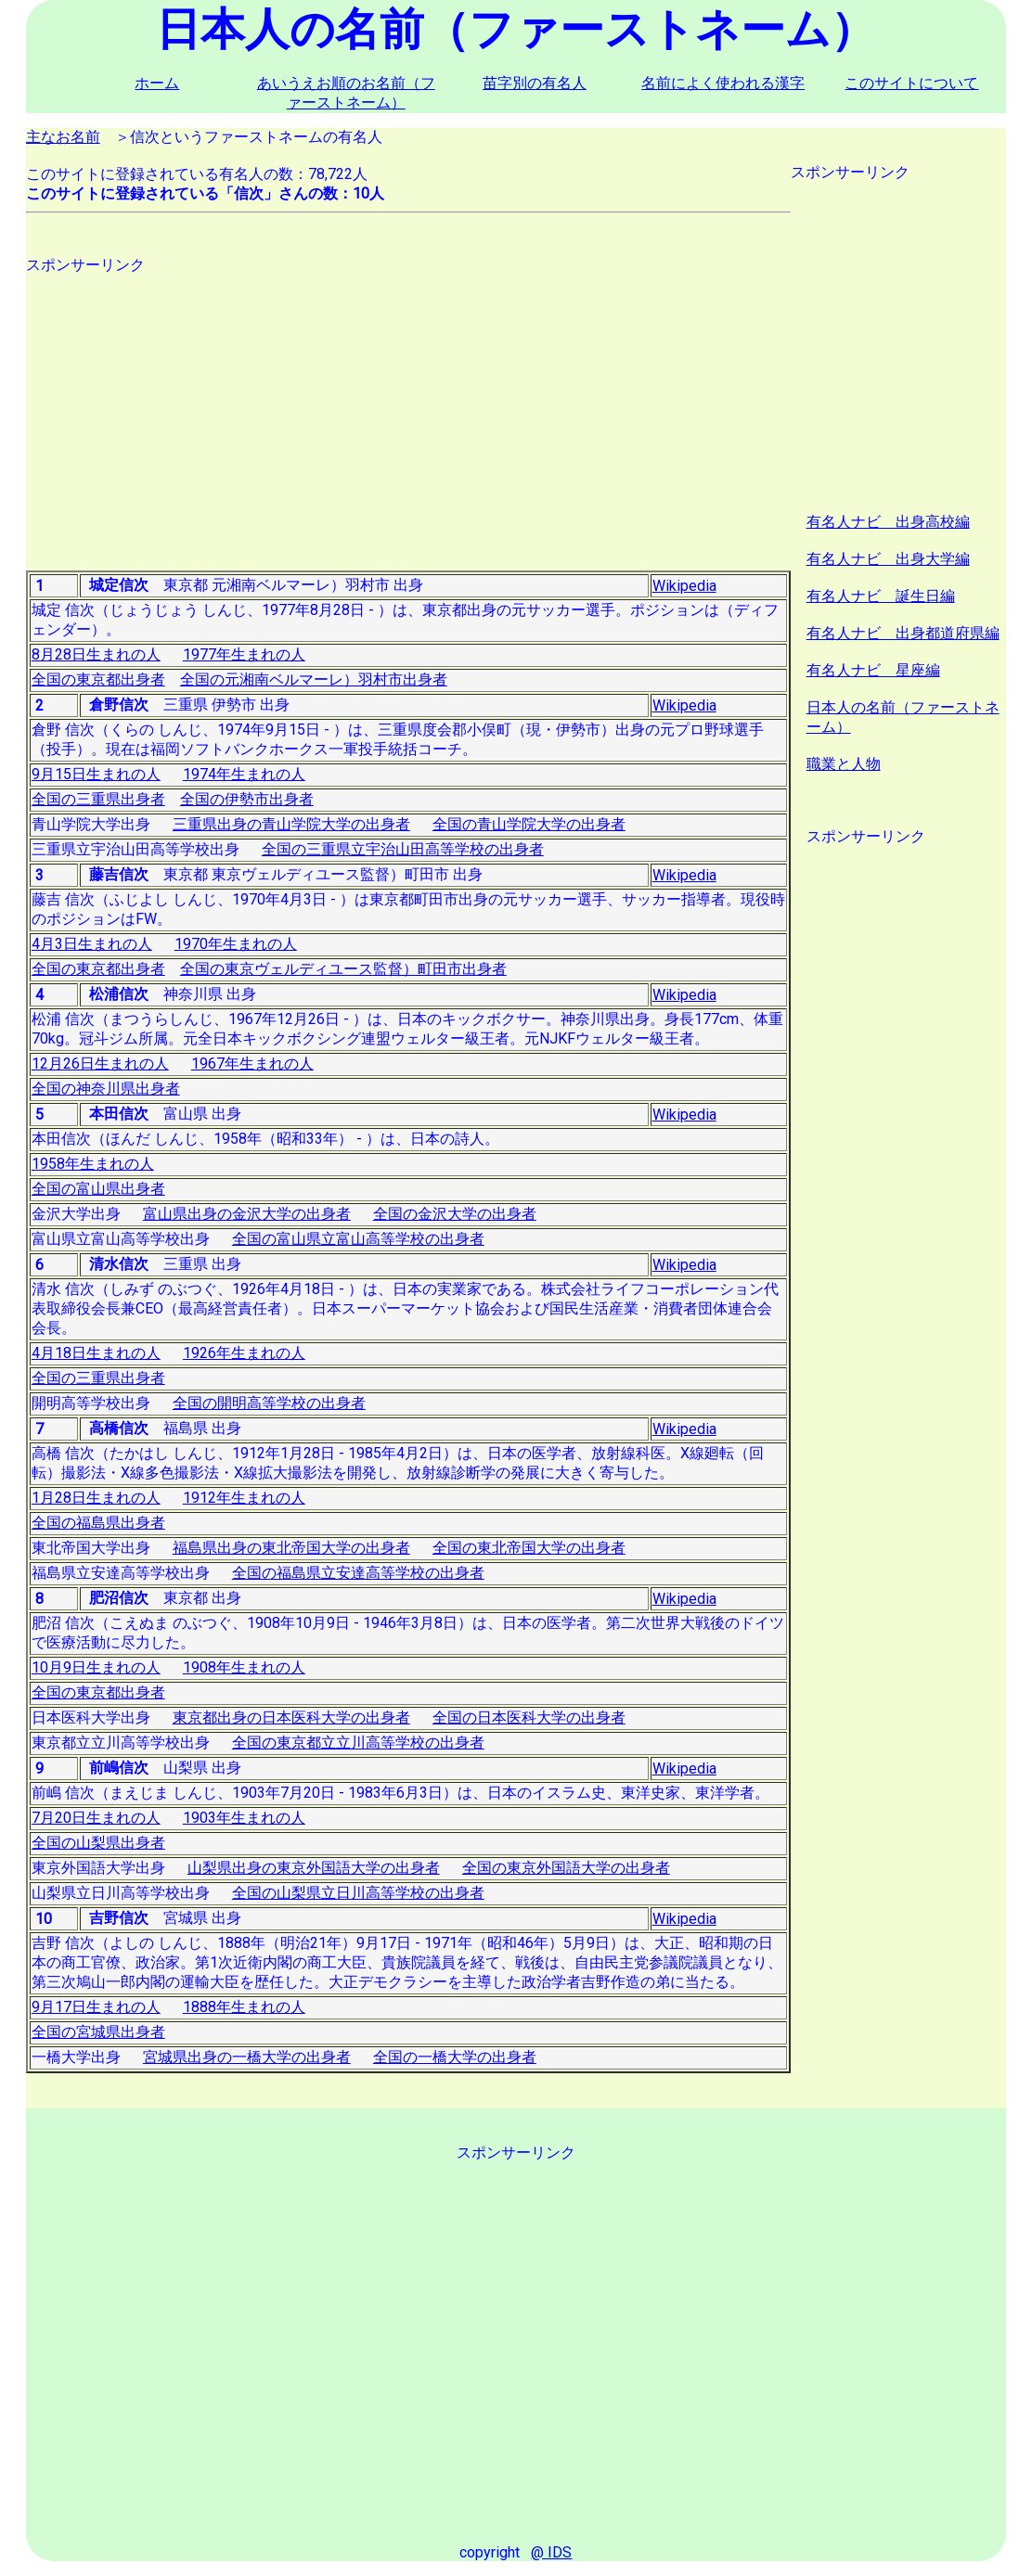 This screenshot has height=2576, width=1032. What do you see at coordinates (63, 137) in the screenshot?
I see `主なお名前` at bounding box center [63, 137].